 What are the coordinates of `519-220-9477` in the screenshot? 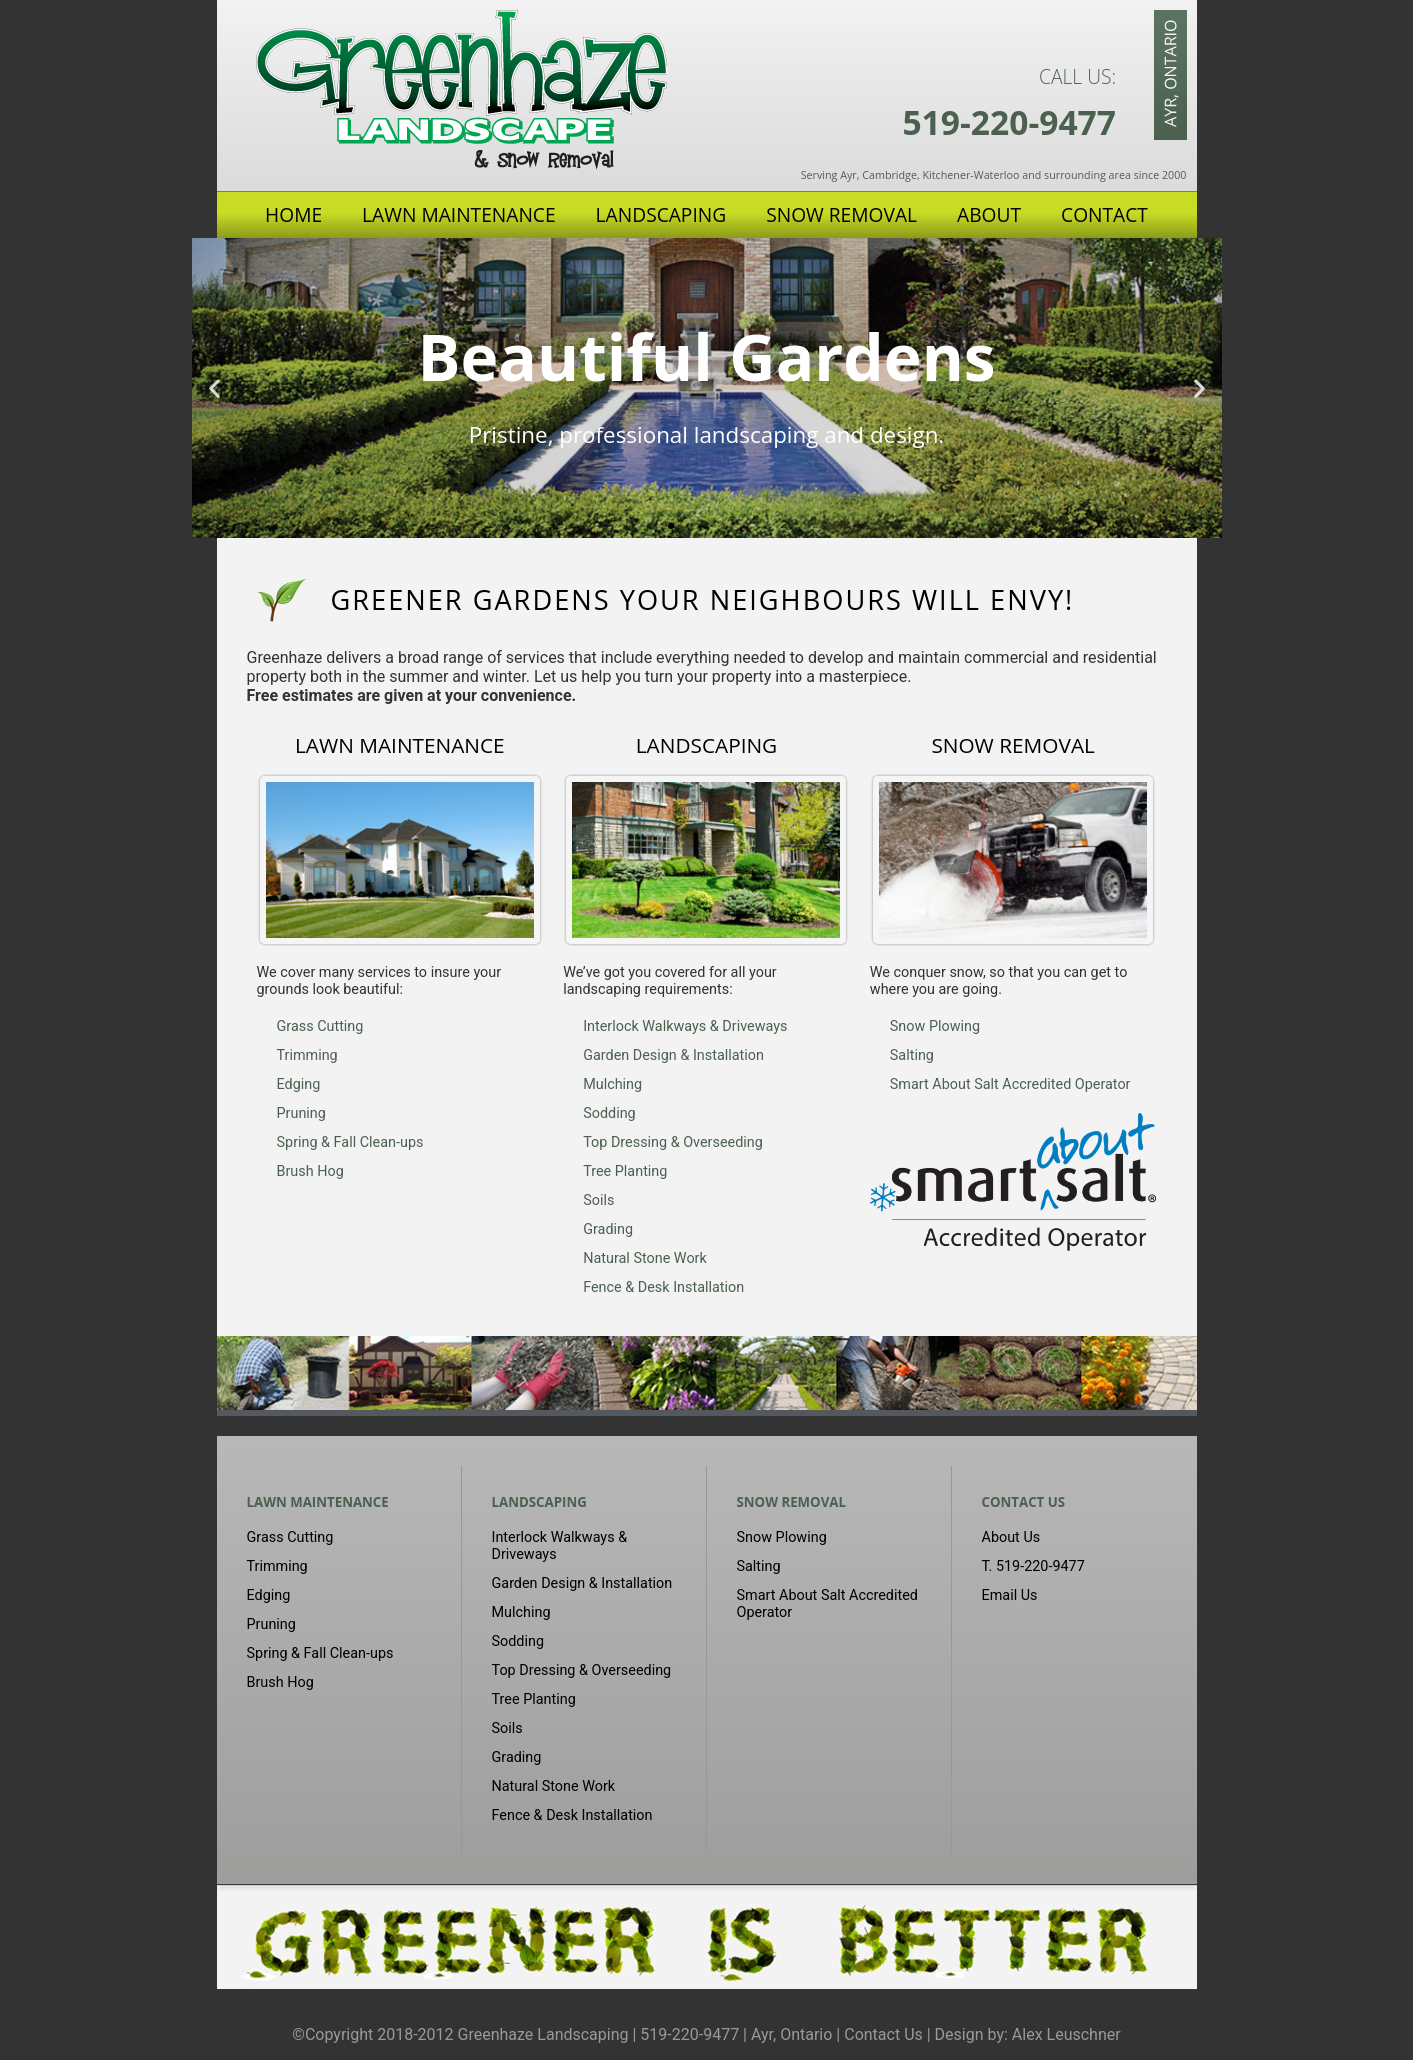 It's located at (1009, 122).